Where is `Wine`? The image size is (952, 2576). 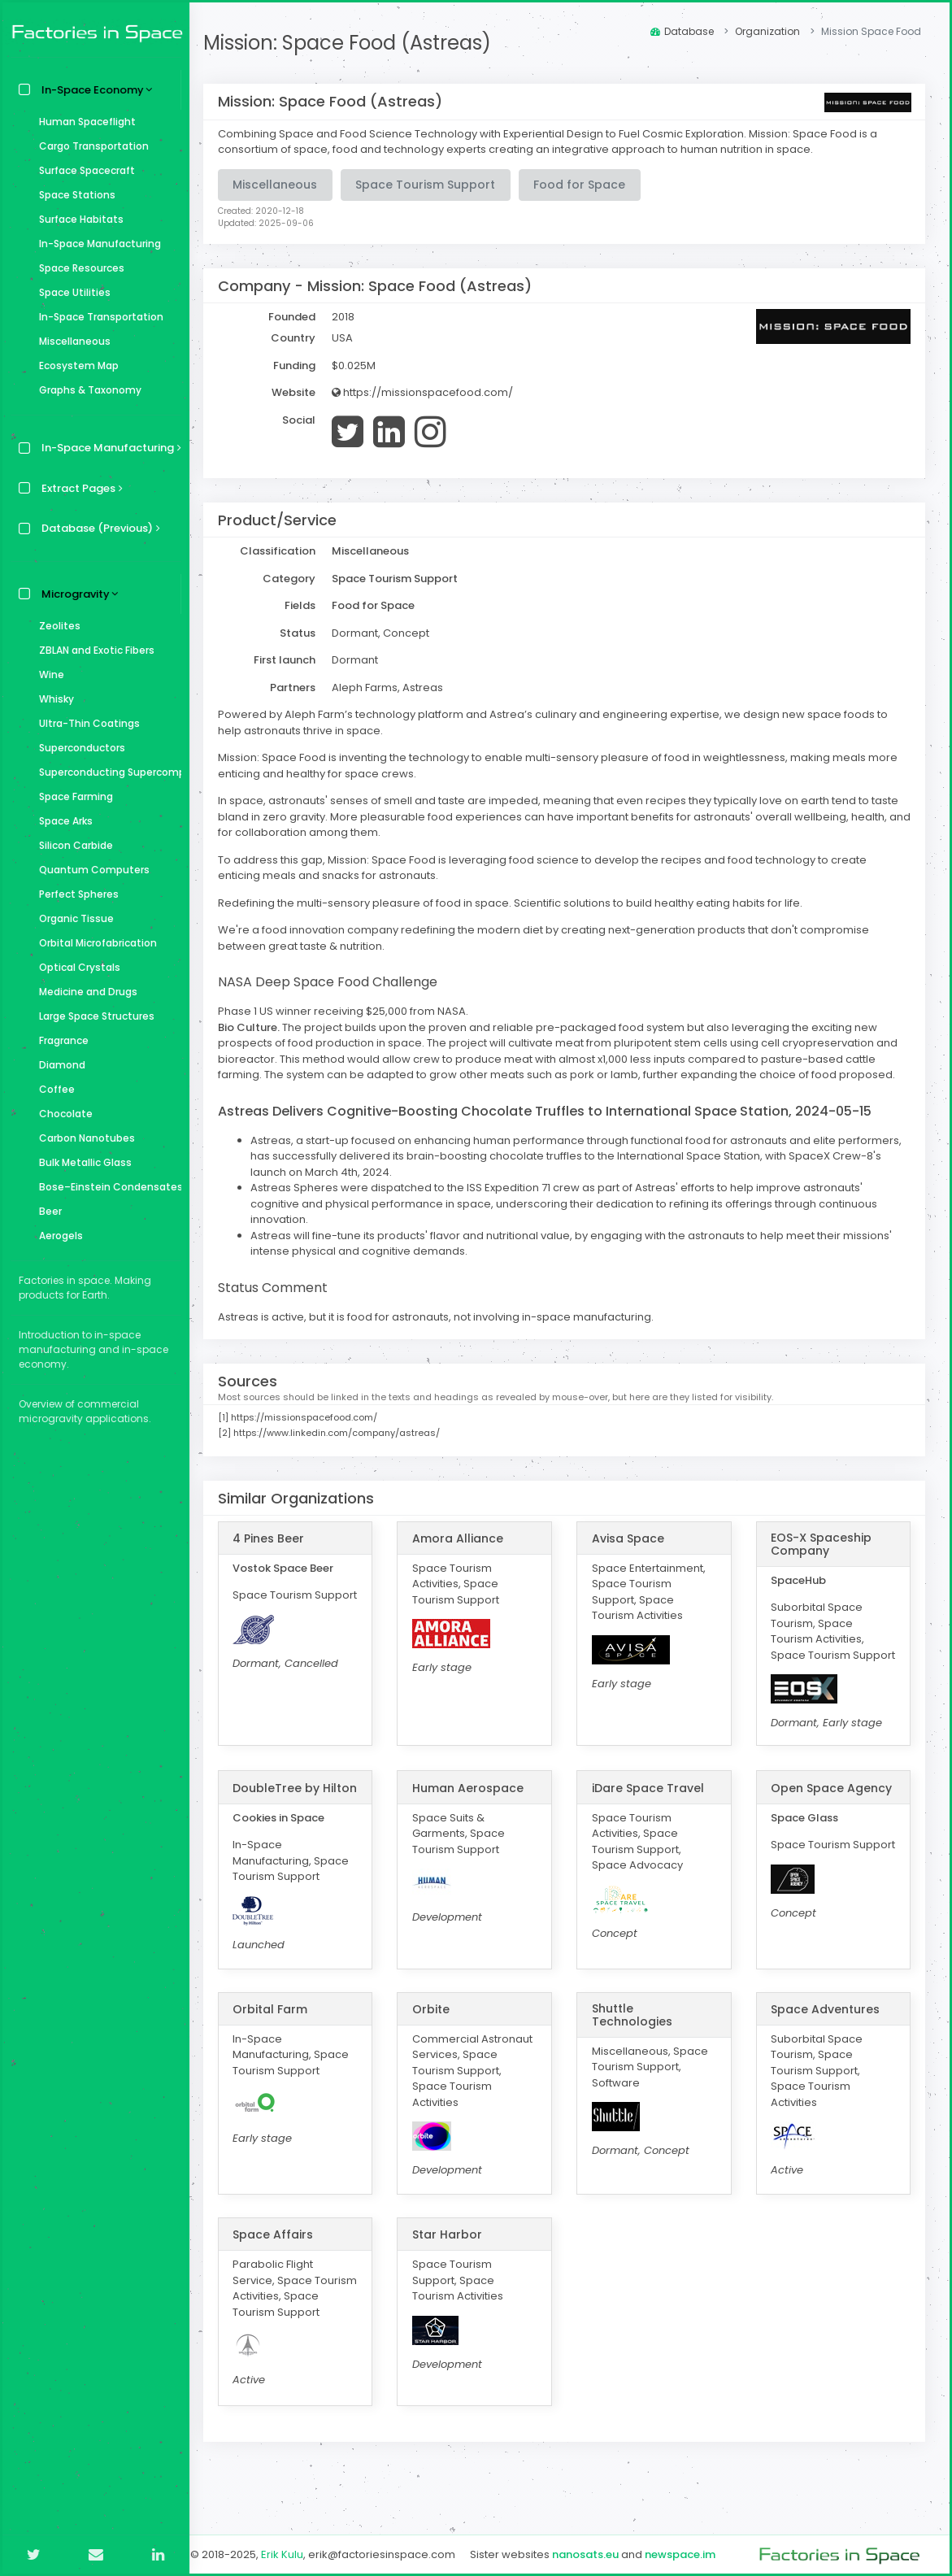 Wine is located at coordinates (47, 674).